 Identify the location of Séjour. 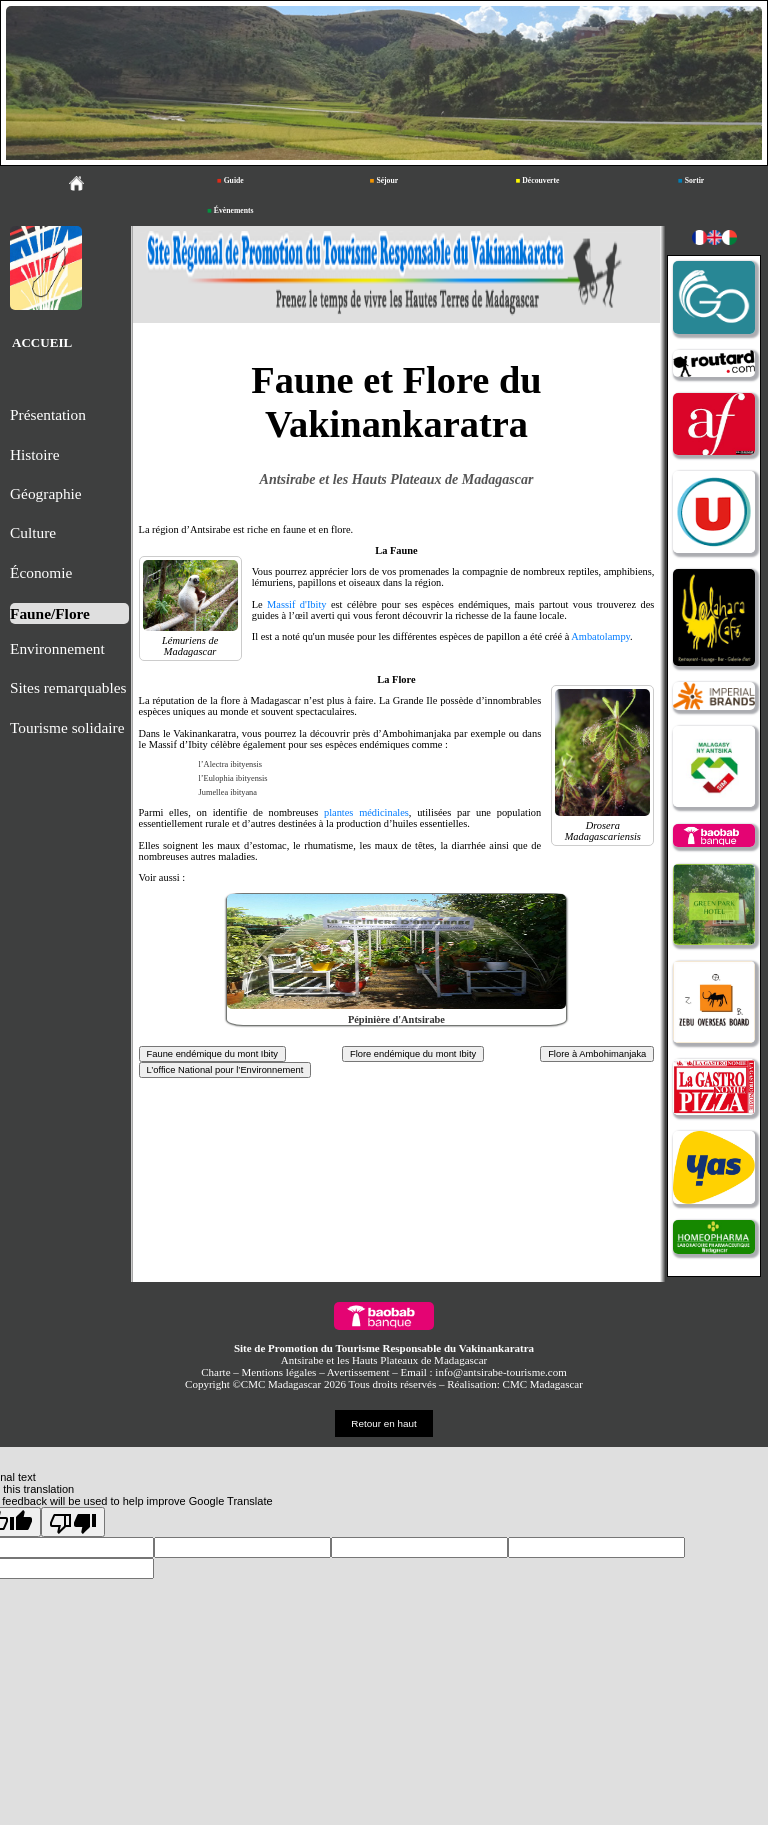
(384, 180).